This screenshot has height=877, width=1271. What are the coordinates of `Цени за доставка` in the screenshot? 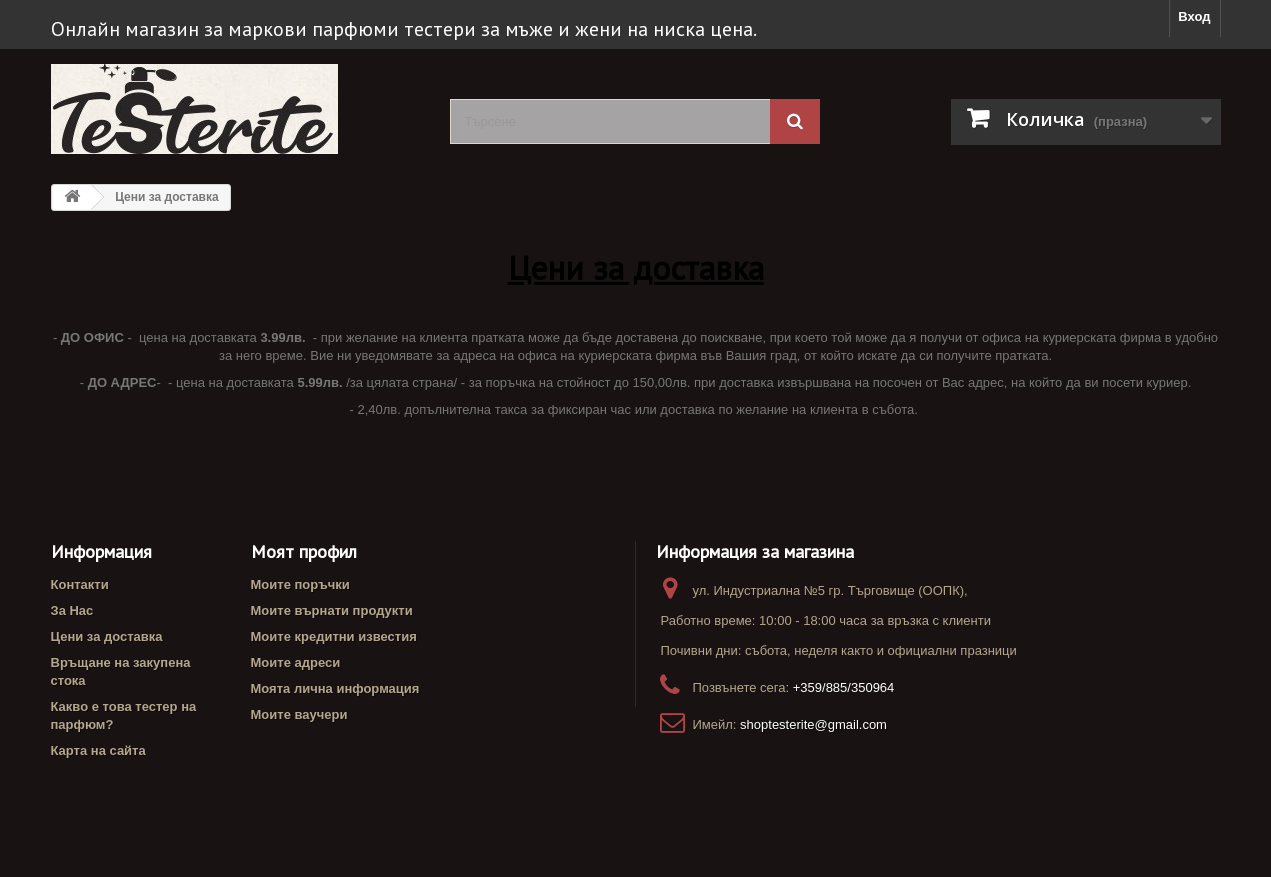 It's located at (107, 636).